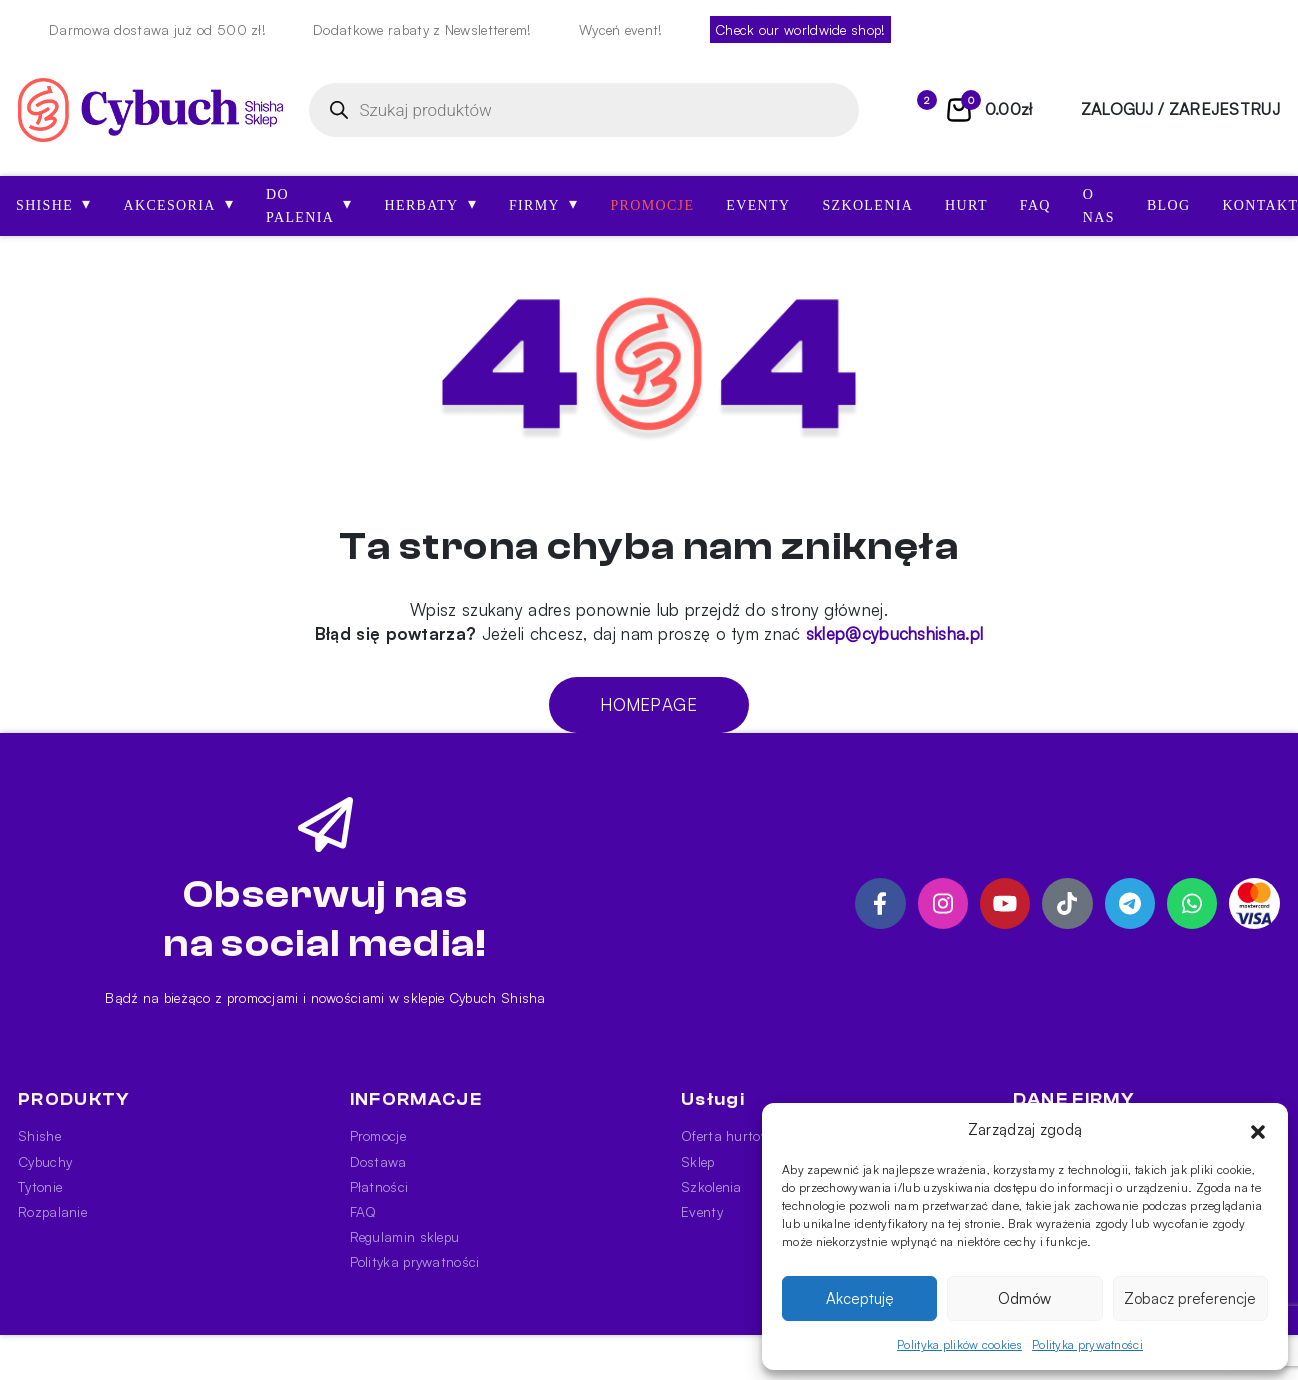  Describe the element at coordinates (1180, 109) in the screenshot. I see `zaloguj / zarejestruj` at that location.